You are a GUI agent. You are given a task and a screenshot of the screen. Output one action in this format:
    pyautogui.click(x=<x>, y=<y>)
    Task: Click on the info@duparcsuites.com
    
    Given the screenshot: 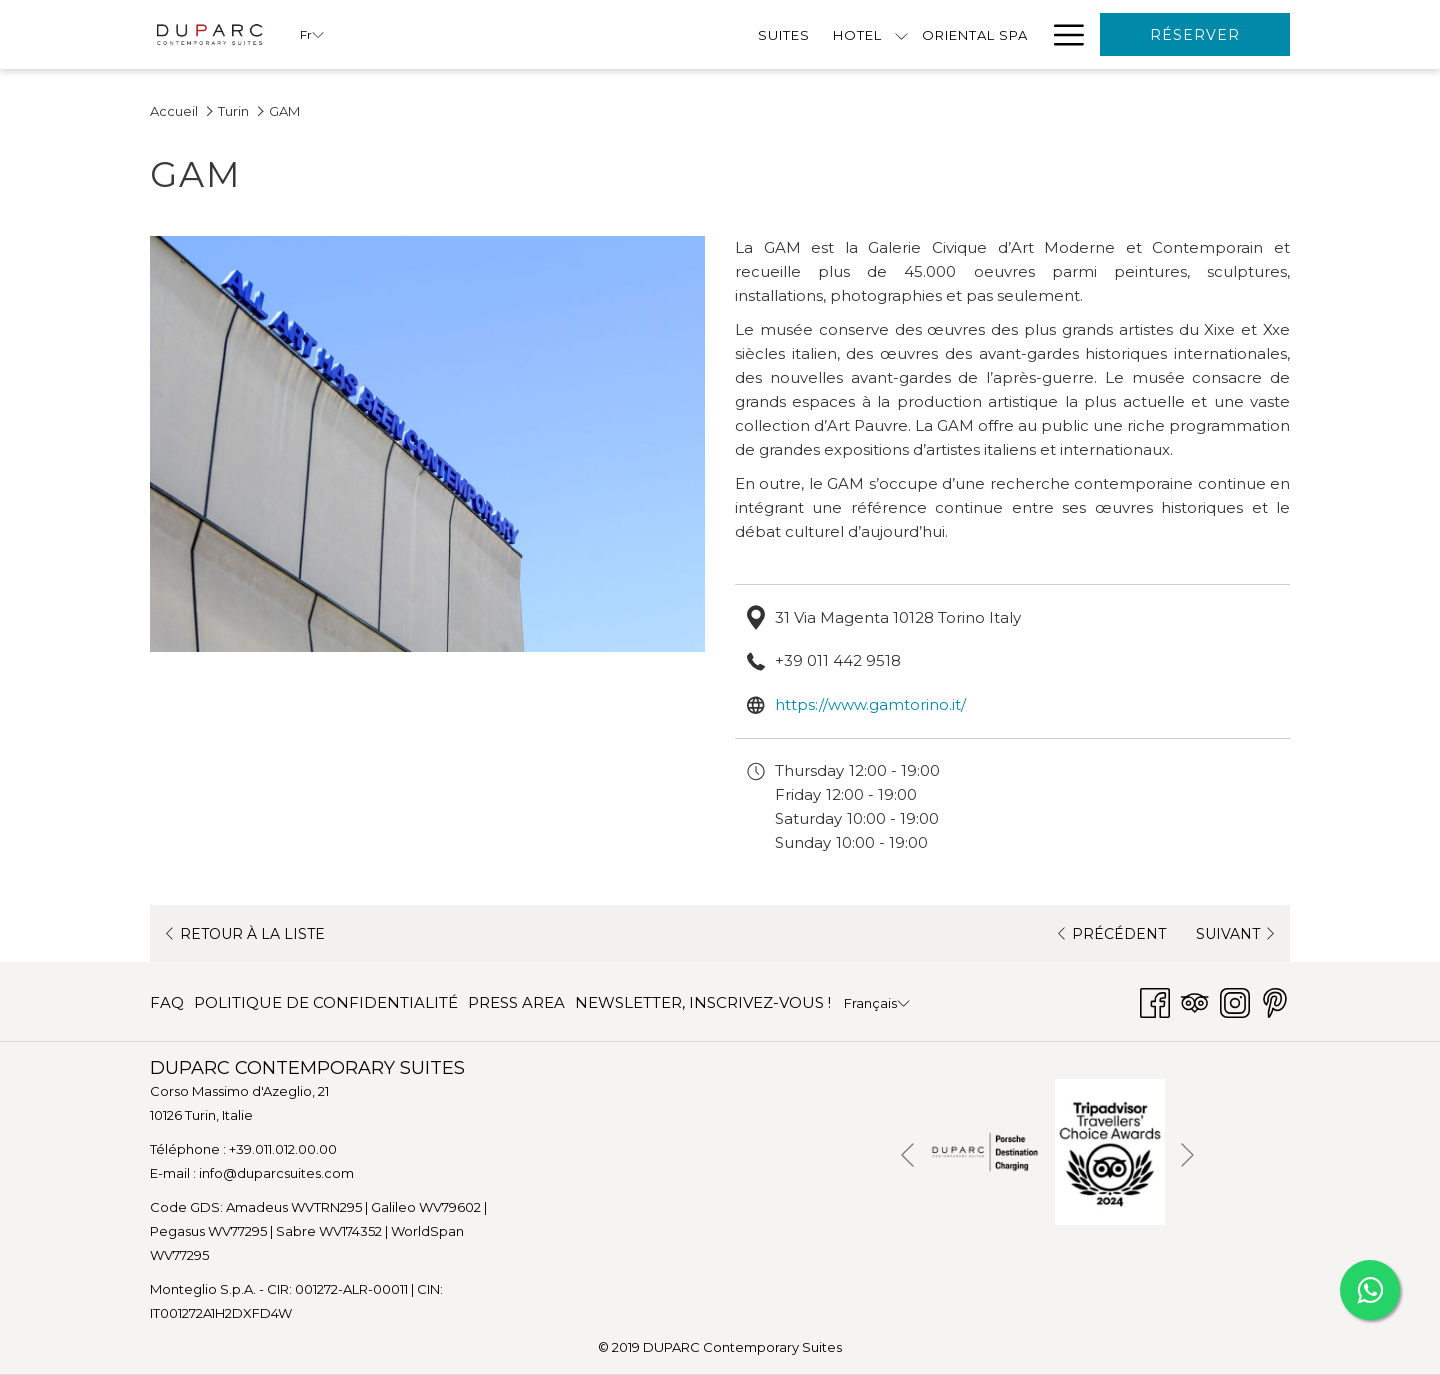 What is the action you would take?
    pyautogui.click(x=276, y=1173)
    